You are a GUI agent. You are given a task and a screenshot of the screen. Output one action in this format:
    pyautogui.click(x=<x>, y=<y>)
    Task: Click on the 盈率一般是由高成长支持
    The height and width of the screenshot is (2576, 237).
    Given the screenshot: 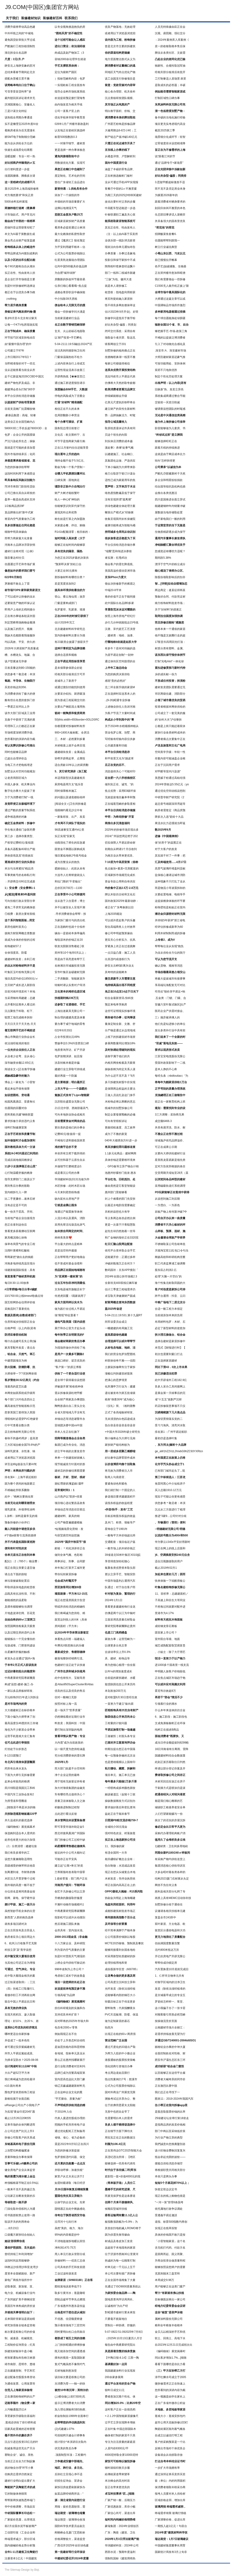 What is the action you would take?
    pyautogui.click(x=20, y=499)
    